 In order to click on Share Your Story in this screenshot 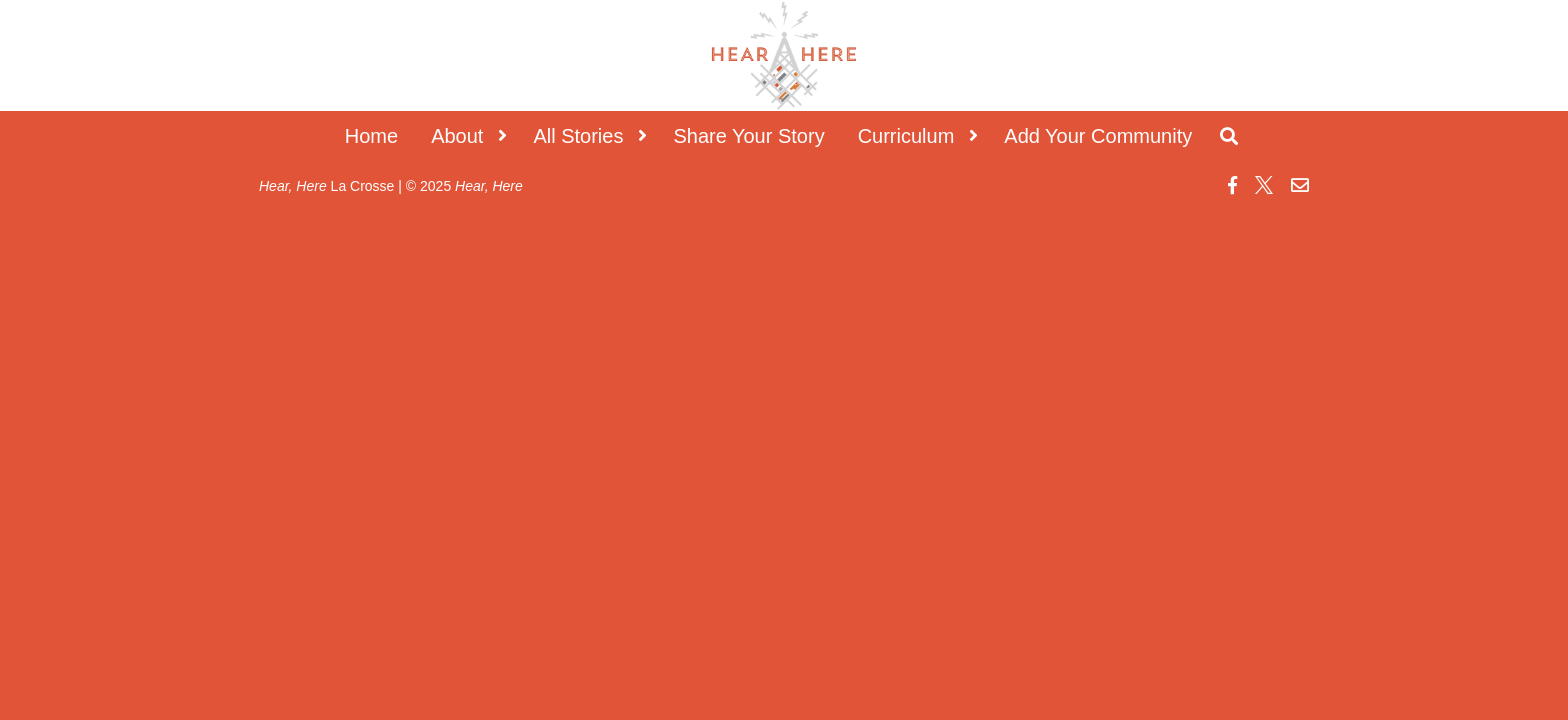, I will do `click(748, 136)`.